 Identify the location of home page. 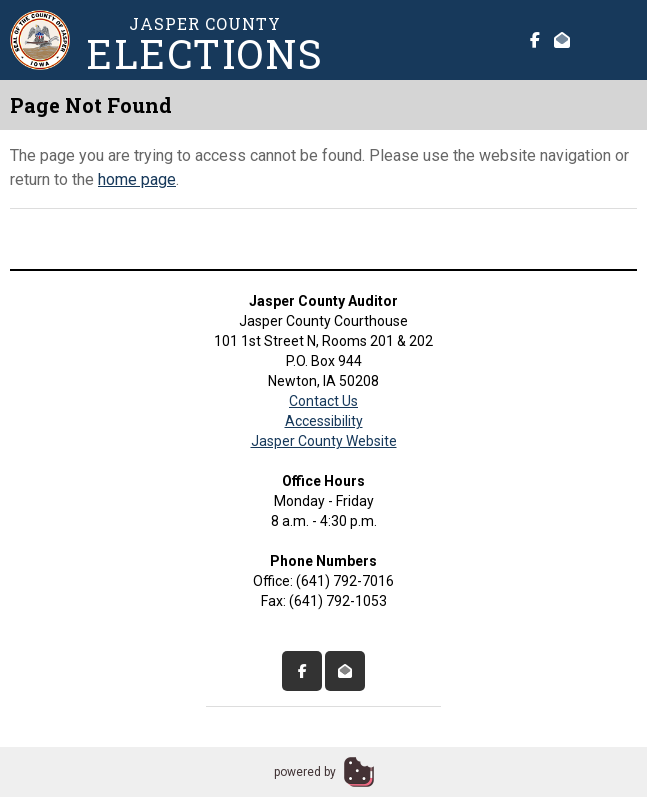
(137, 179).